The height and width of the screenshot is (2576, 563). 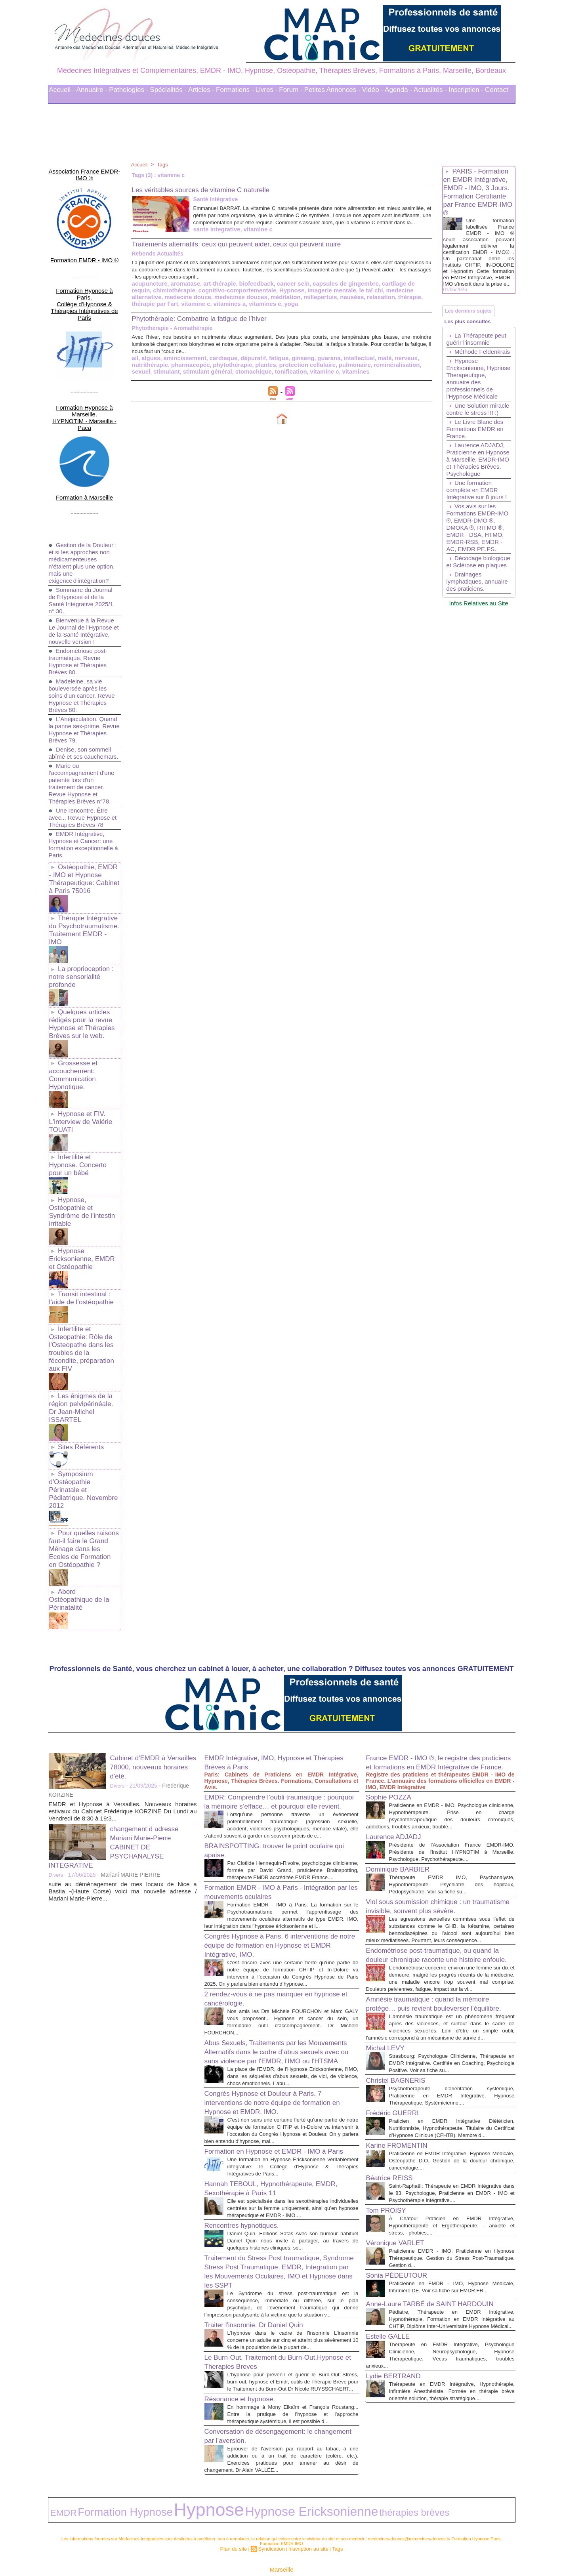 What do you see at coordinates (225, 375) in the screenshot?
I see `stomachique` at bounding box center [225, 375].